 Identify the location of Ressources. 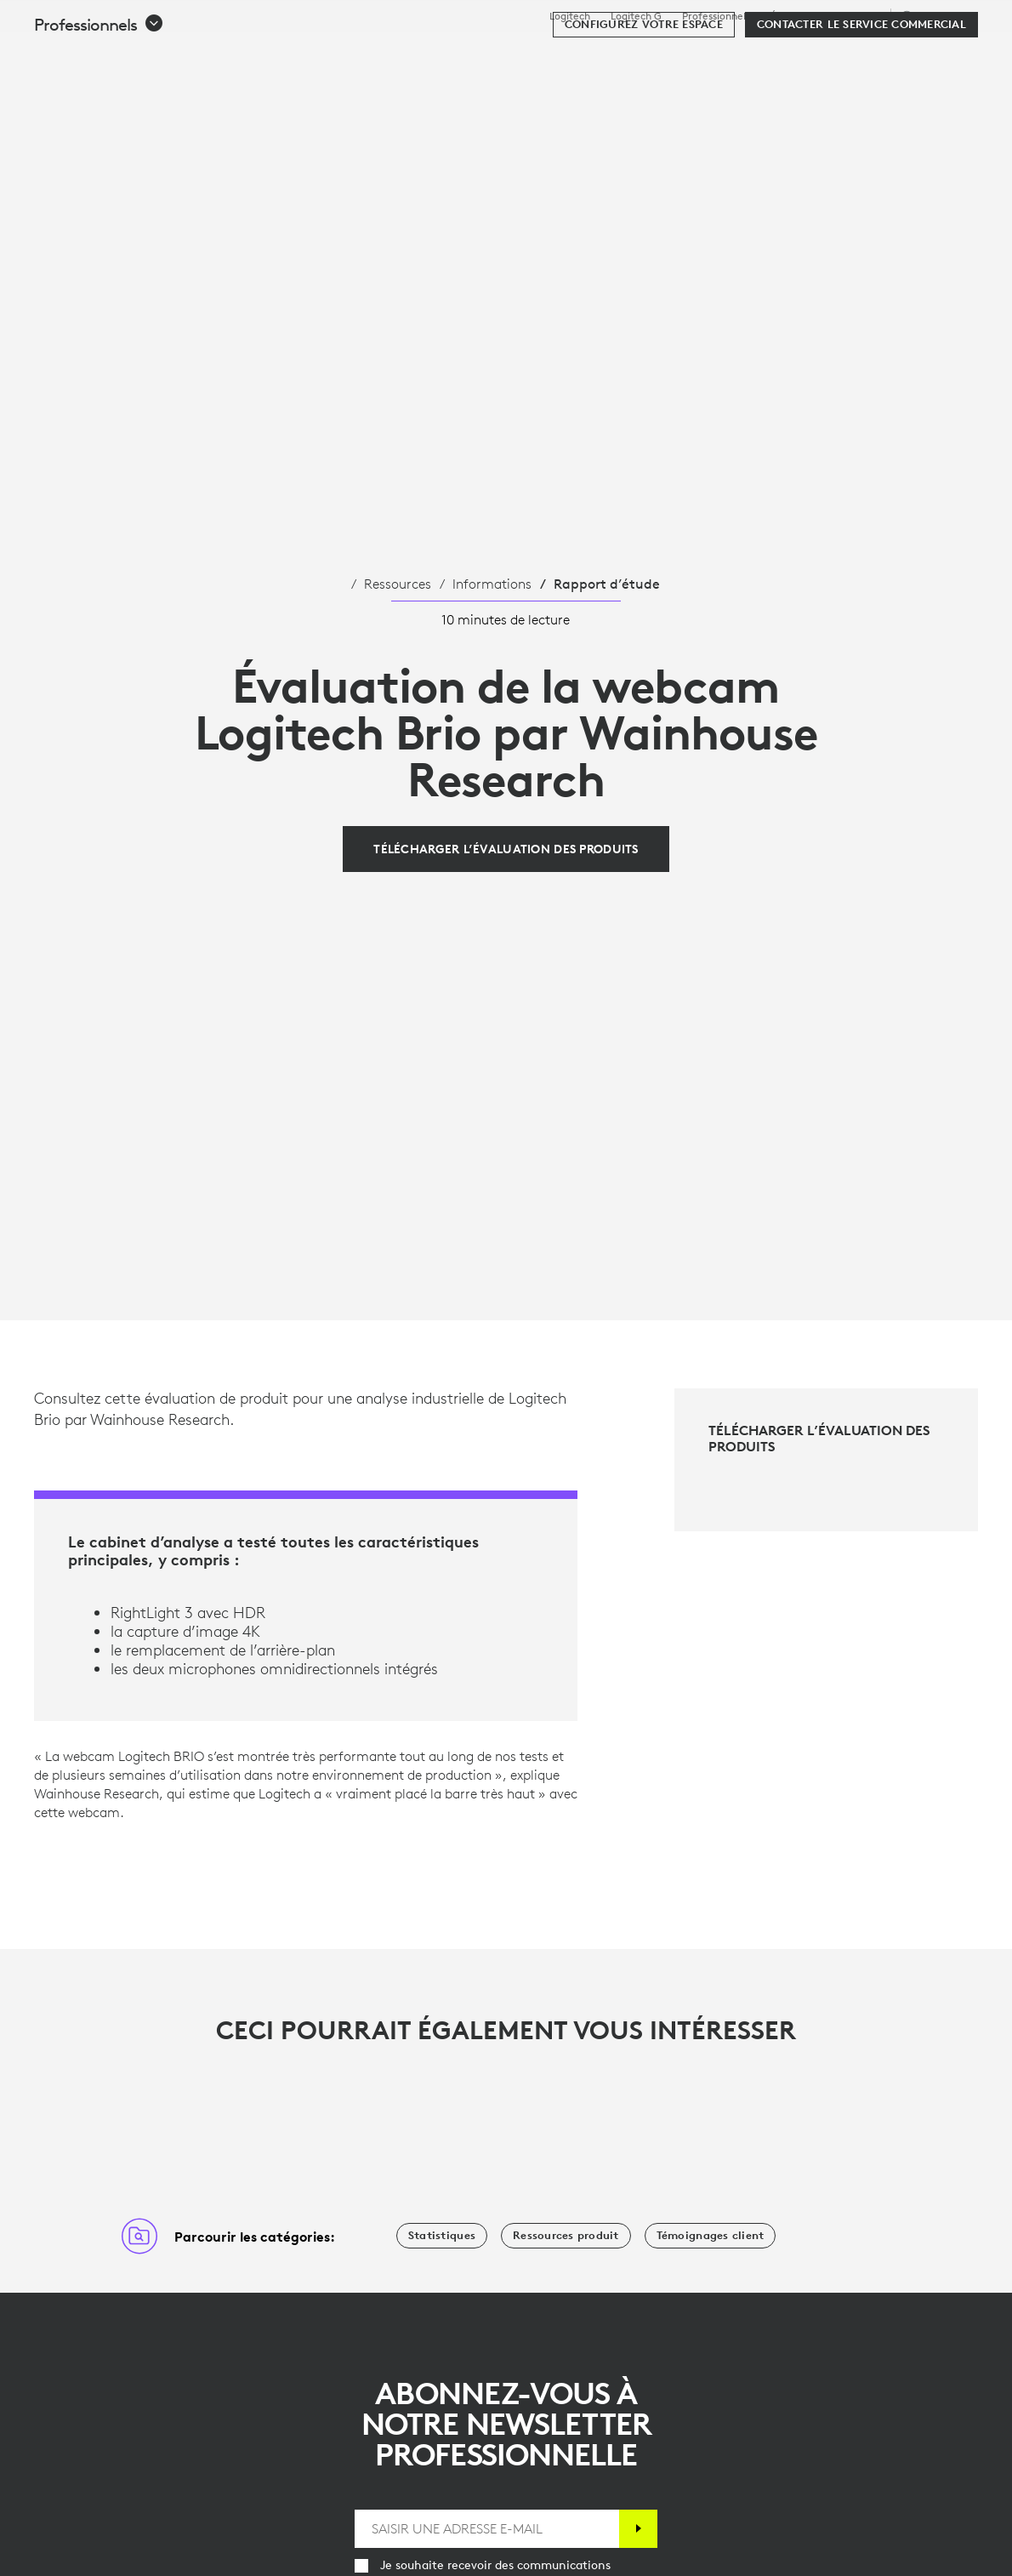
(397, 583).